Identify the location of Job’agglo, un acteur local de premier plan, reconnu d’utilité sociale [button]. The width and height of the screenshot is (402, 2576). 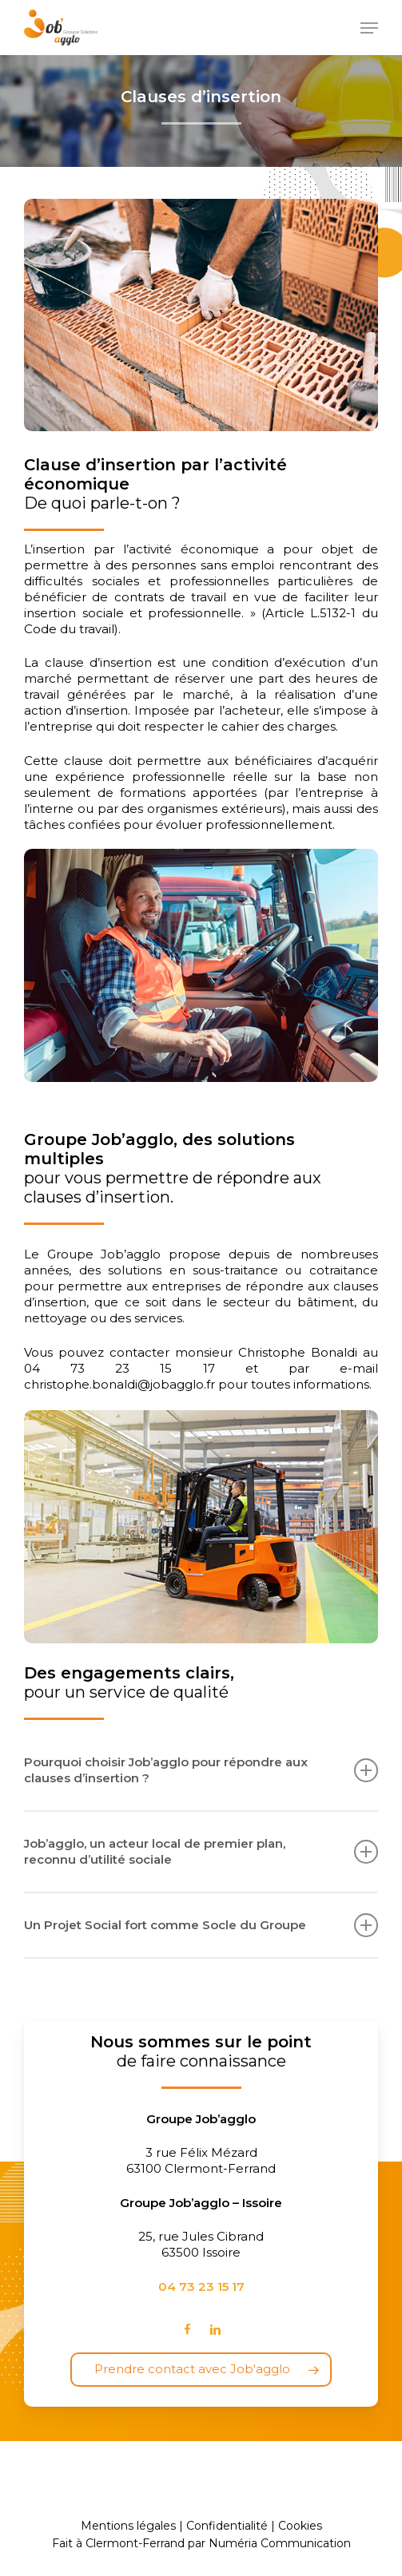
(201, 1851).